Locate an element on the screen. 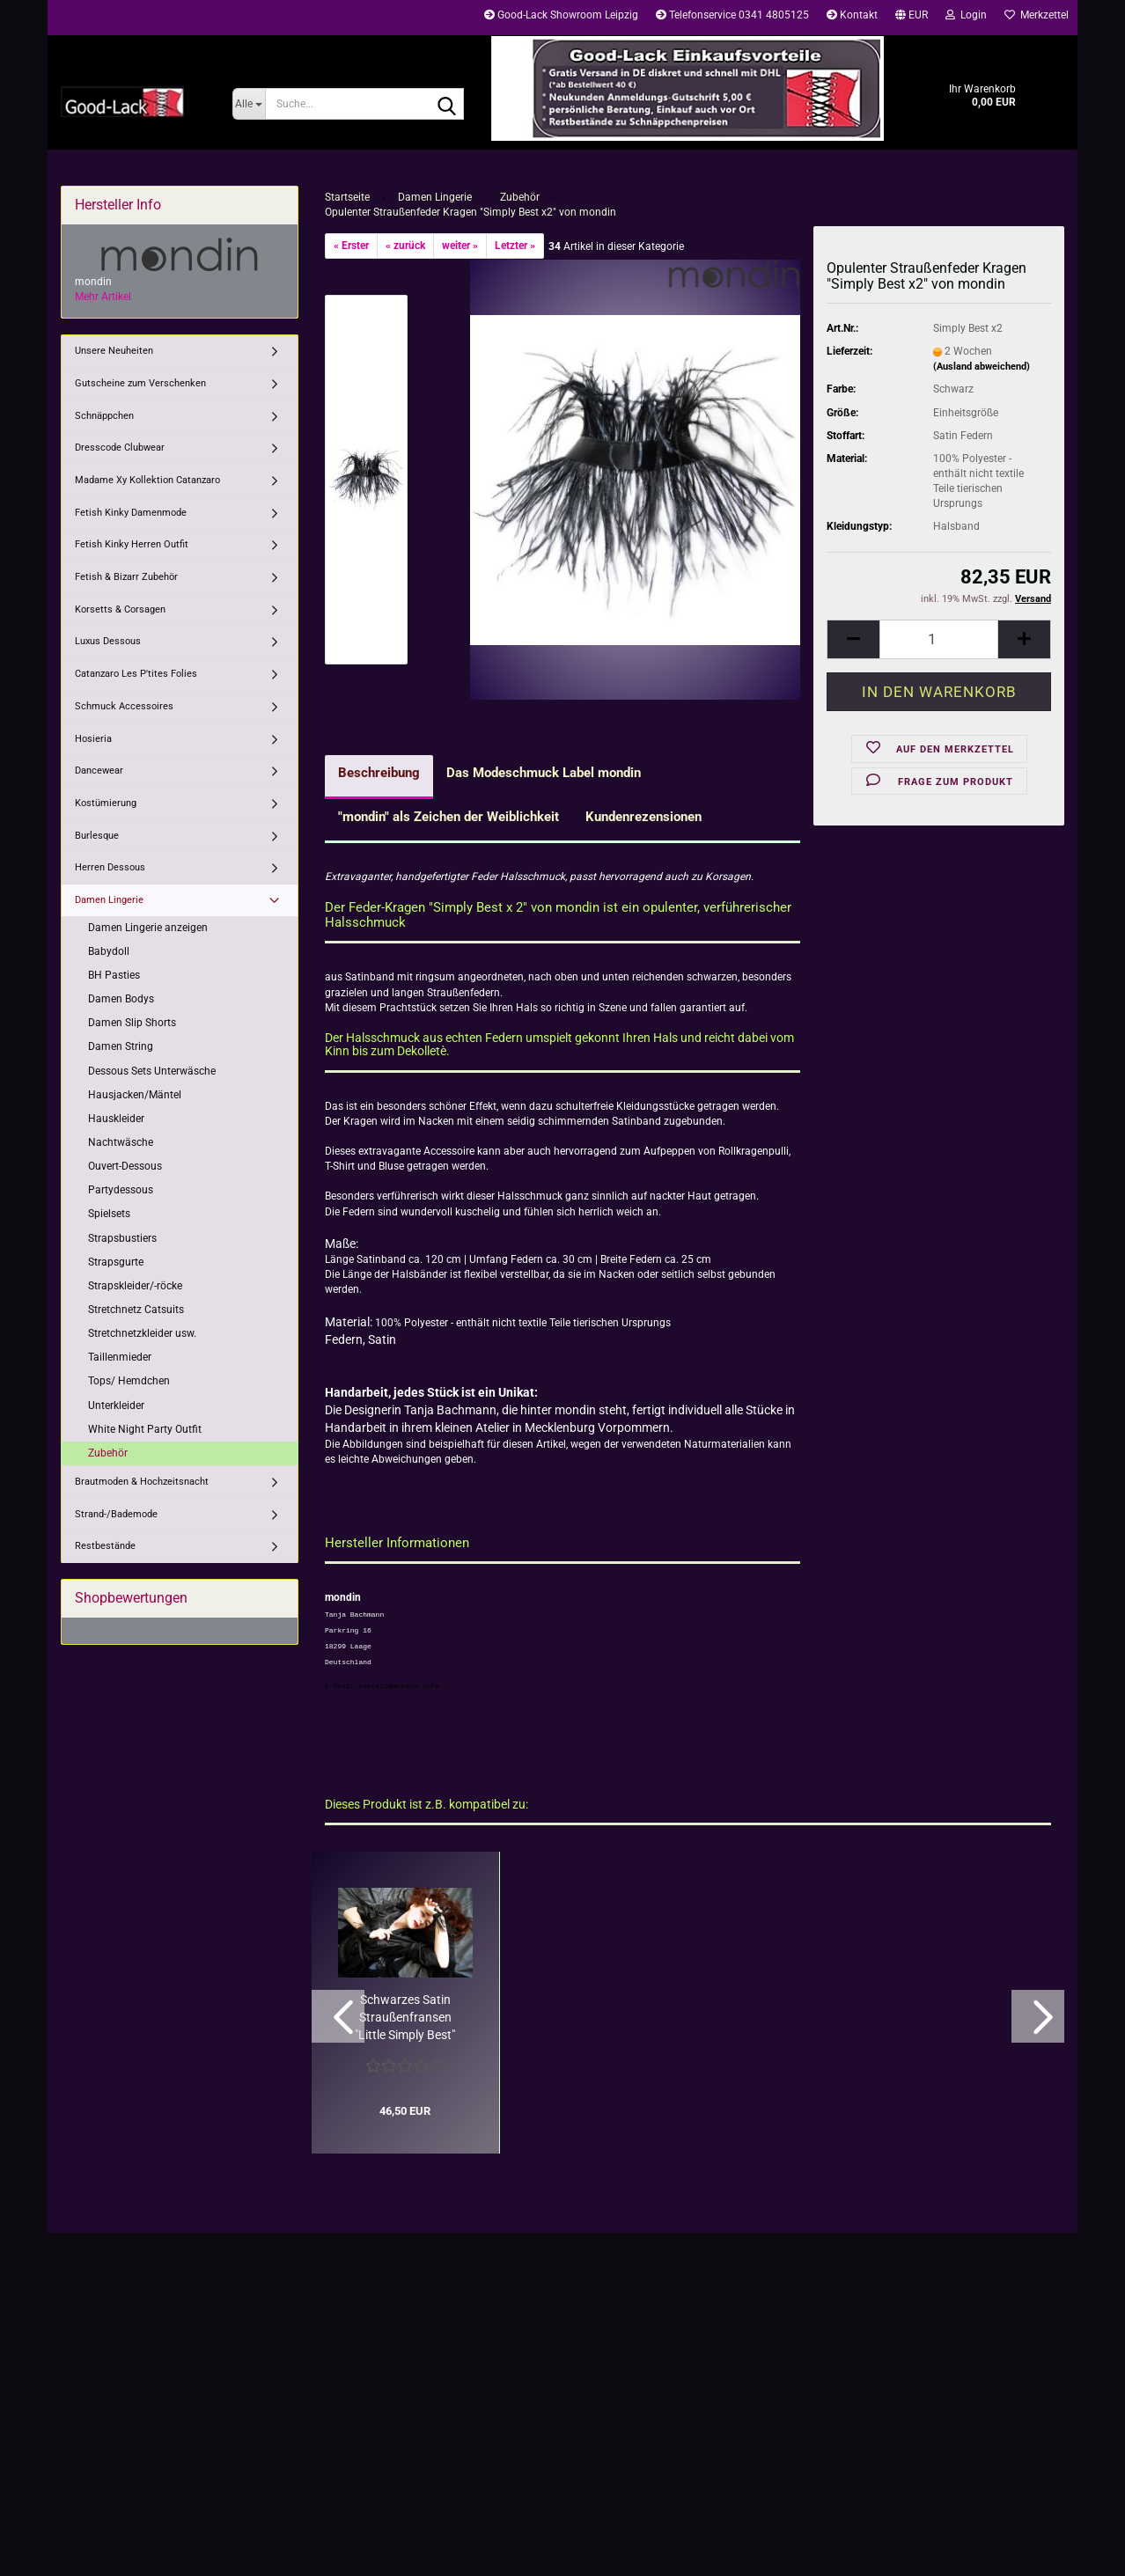  (Ausland abweichend) is located at coordinates (981, 366).